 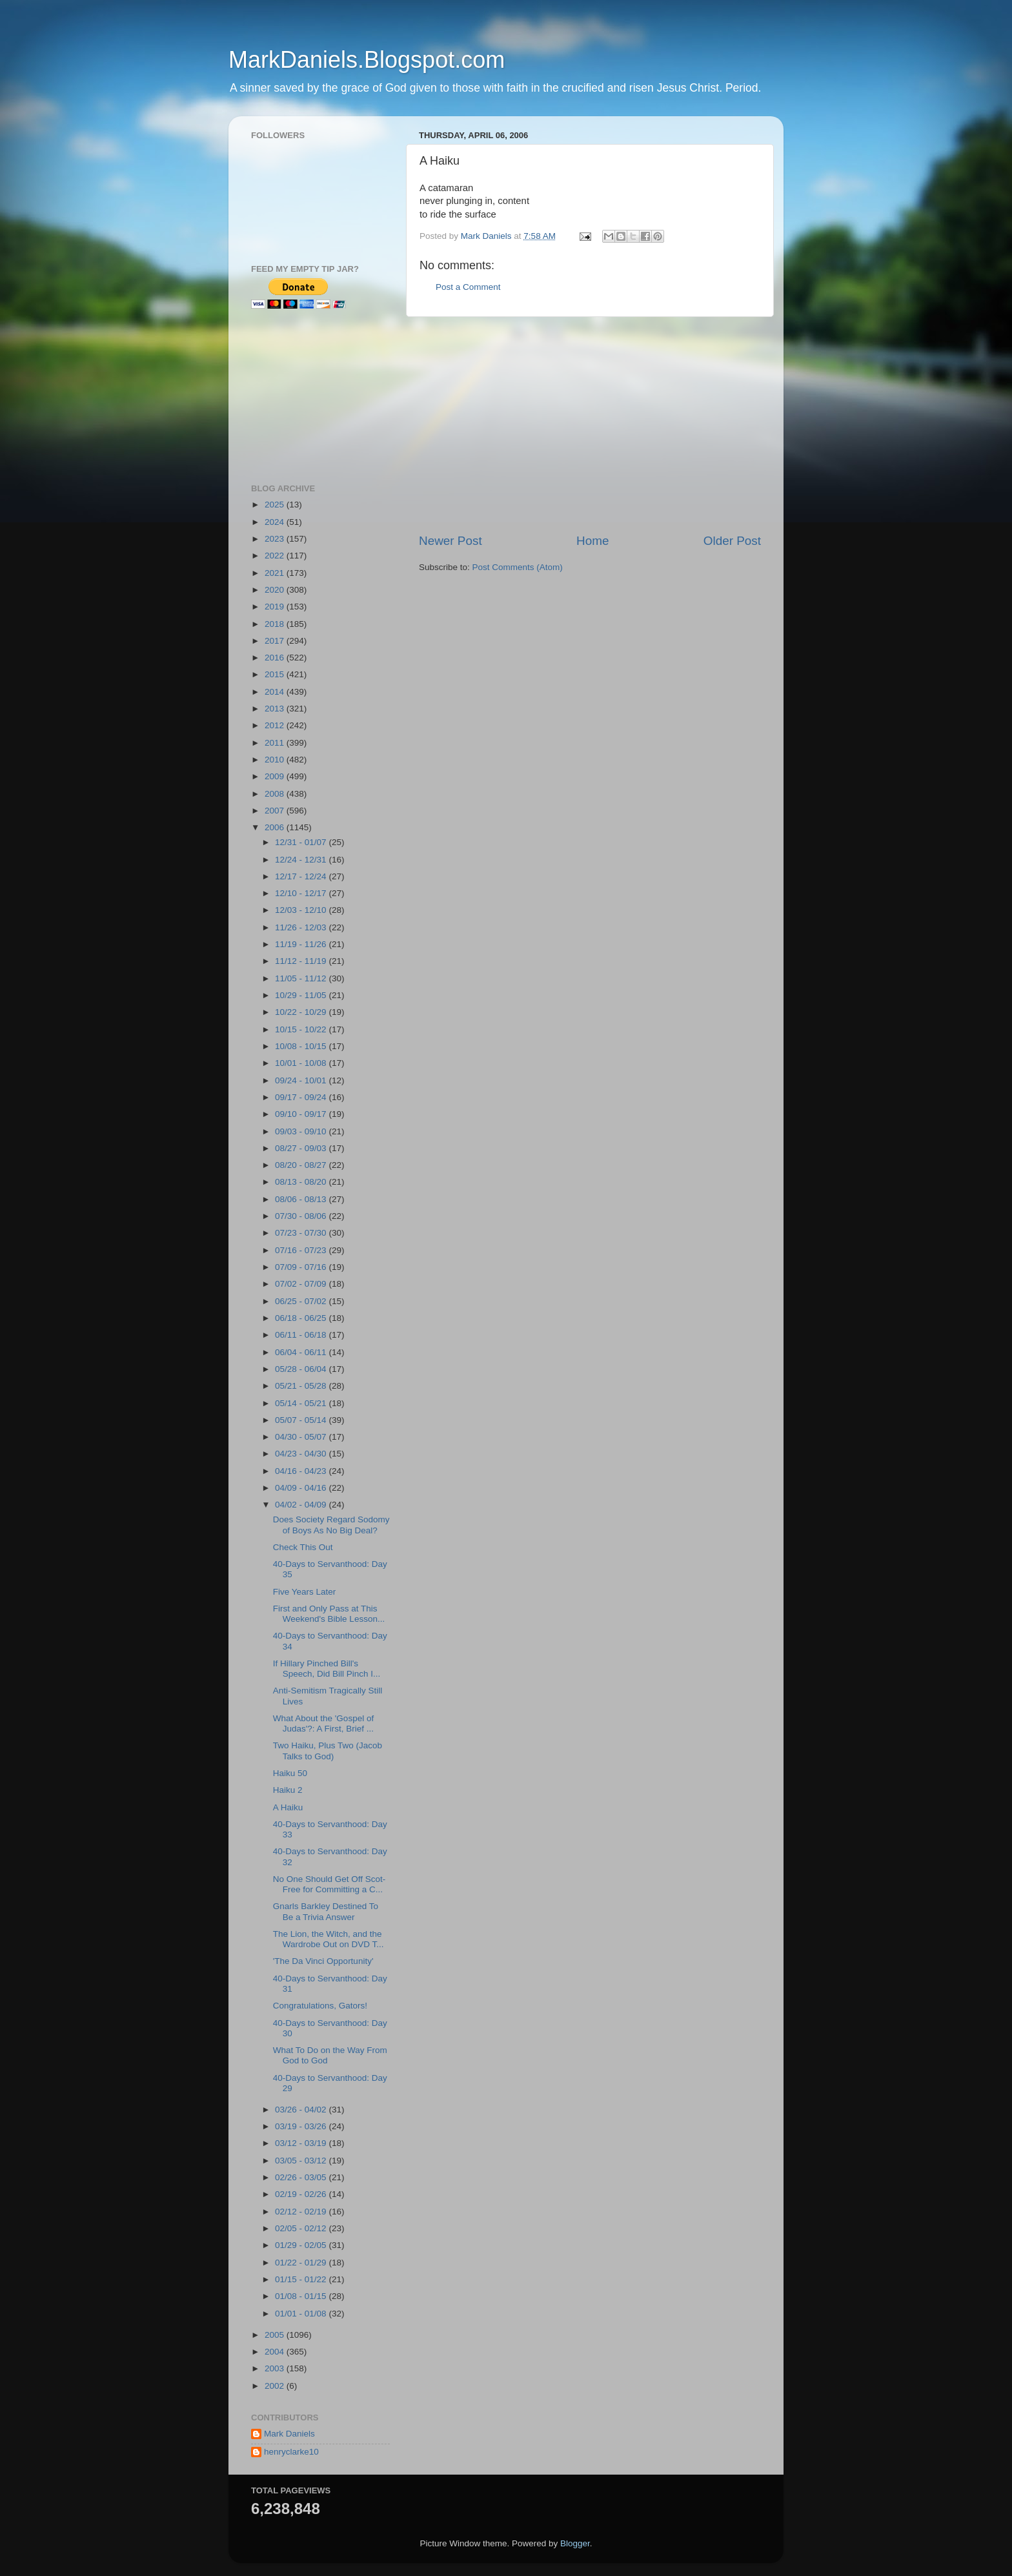 I want to click on 2010, so click(x=276, y=759).